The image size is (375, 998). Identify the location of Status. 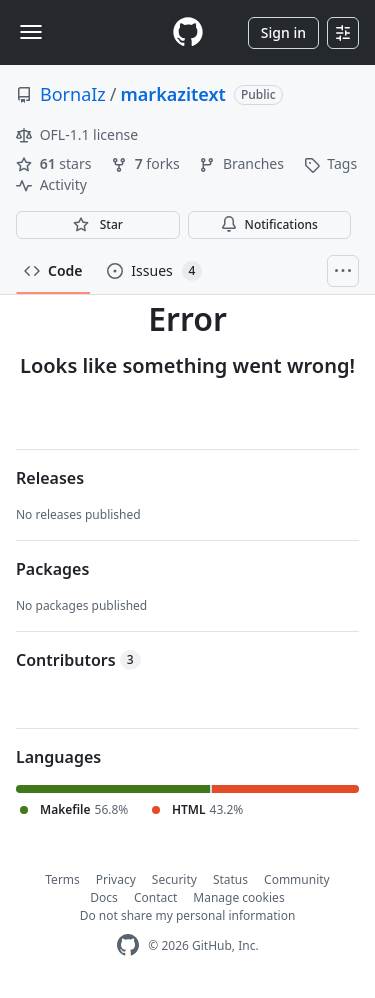
(230, 879).